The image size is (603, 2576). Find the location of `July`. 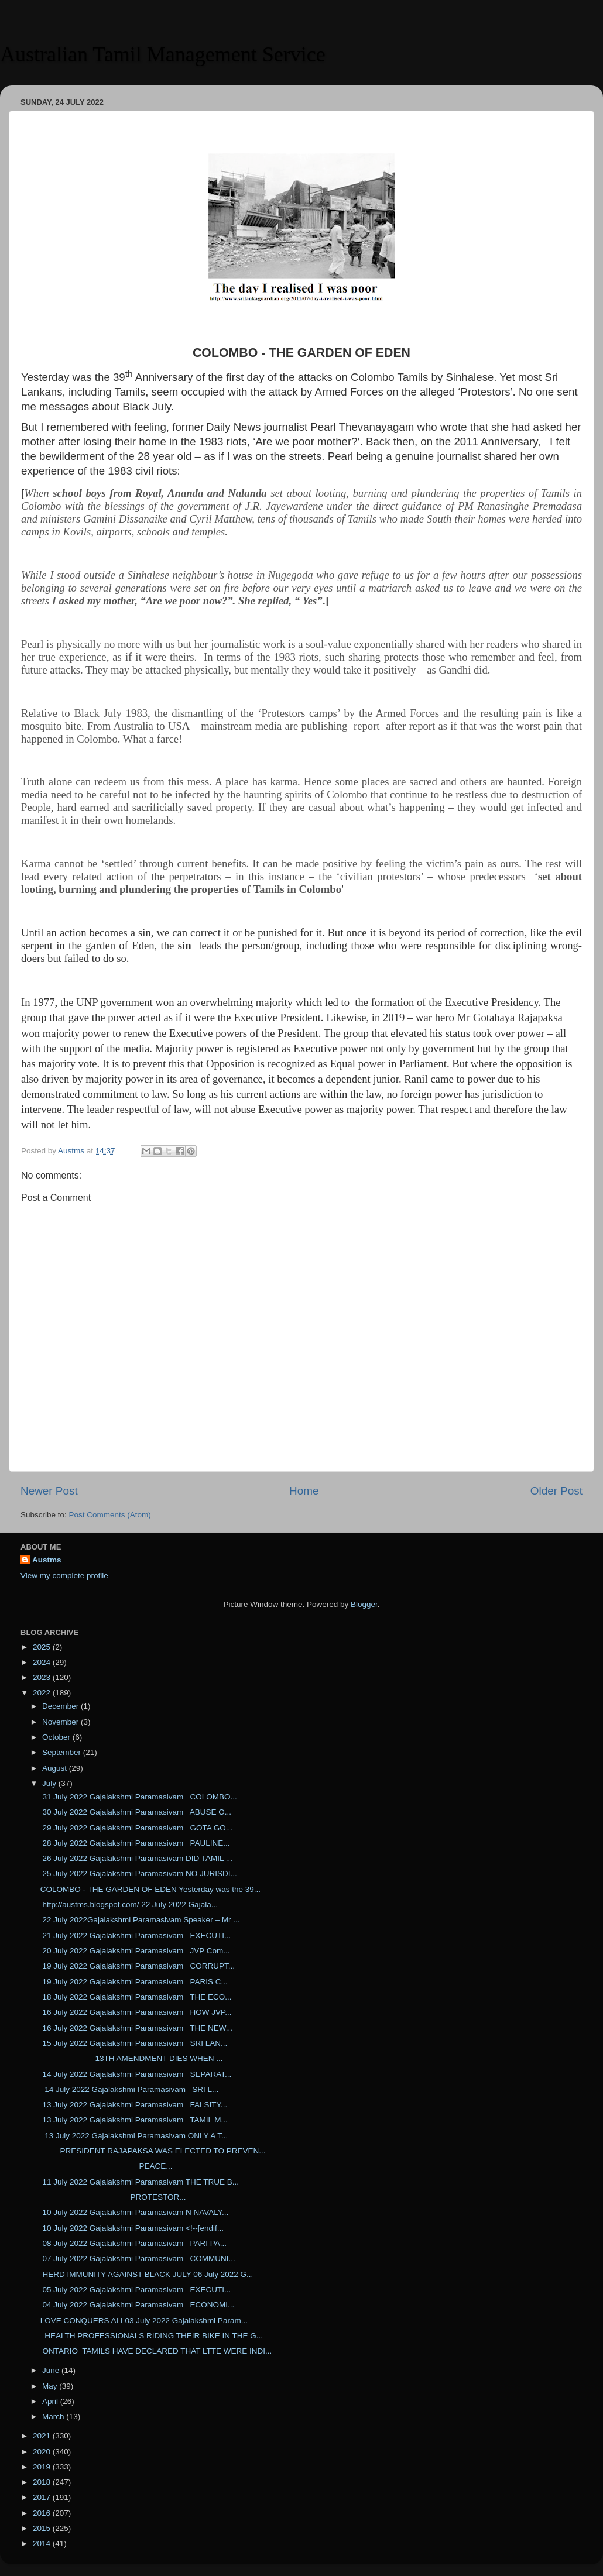

July is located at coordinates (50, 1783).